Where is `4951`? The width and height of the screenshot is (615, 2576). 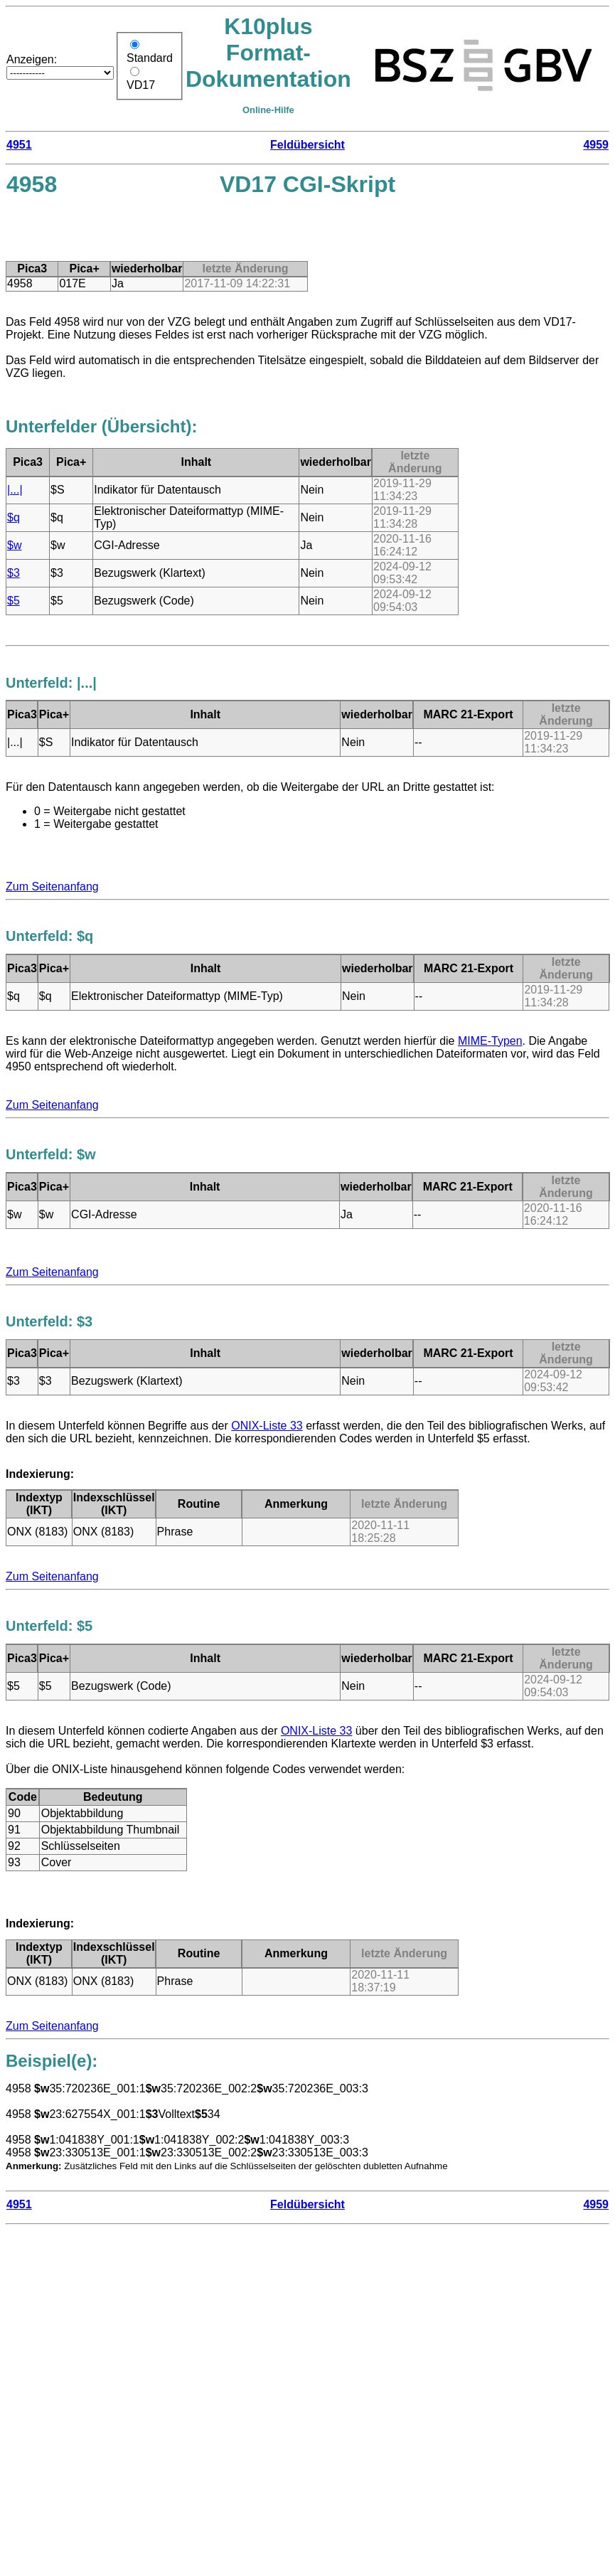 4951 is located at coordinates (19, 145).